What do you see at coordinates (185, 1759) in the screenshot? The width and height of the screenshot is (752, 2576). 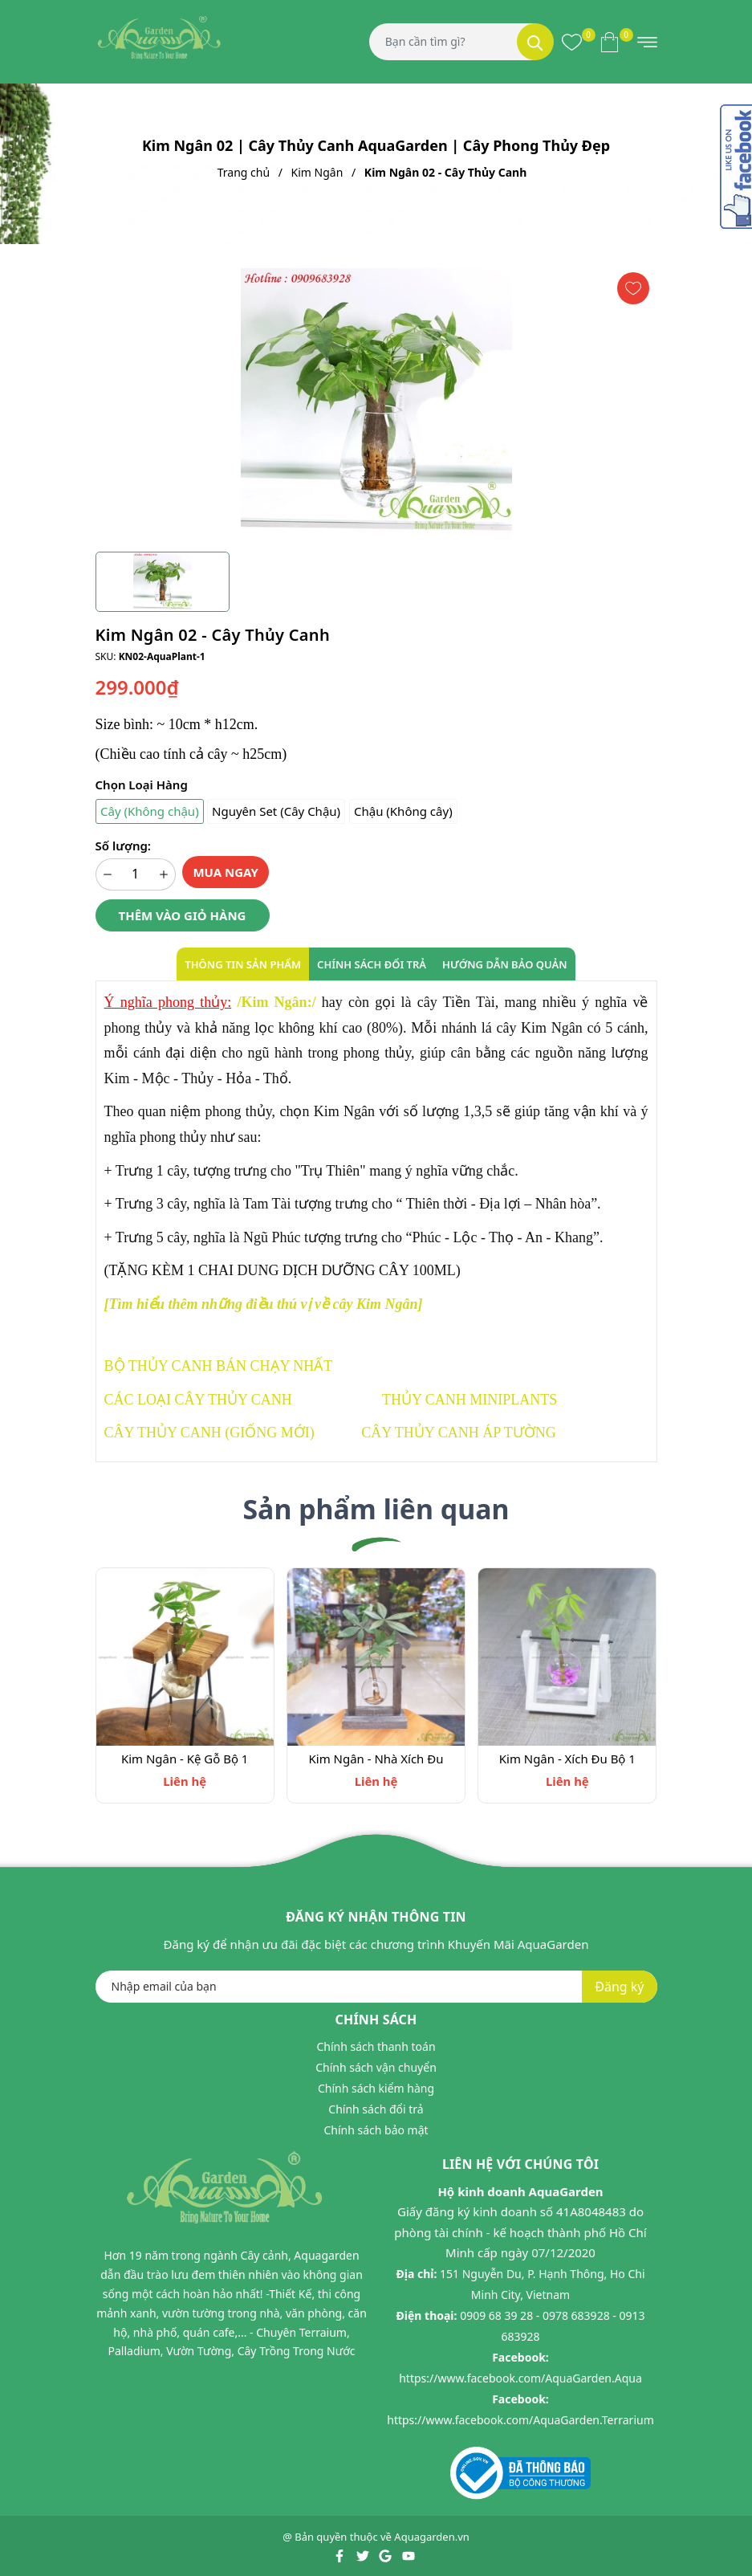 I see `Kim Ngân - Kệ Gỗ Bộ 1` at bounding box center [185, 1759].